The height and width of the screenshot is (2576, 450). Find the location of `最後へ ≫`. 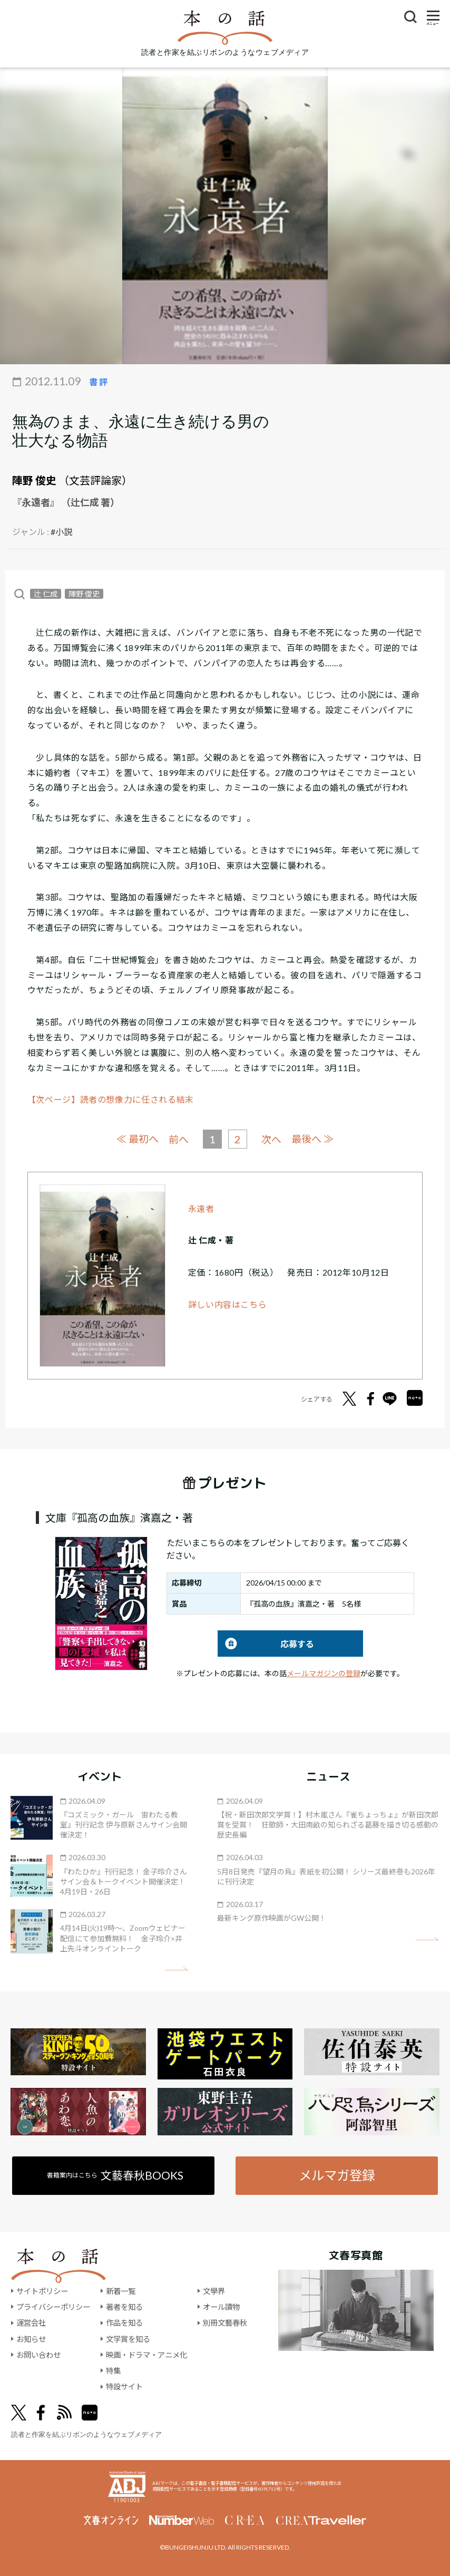

最後へ ≫ is located at coordinates (312, 1139).